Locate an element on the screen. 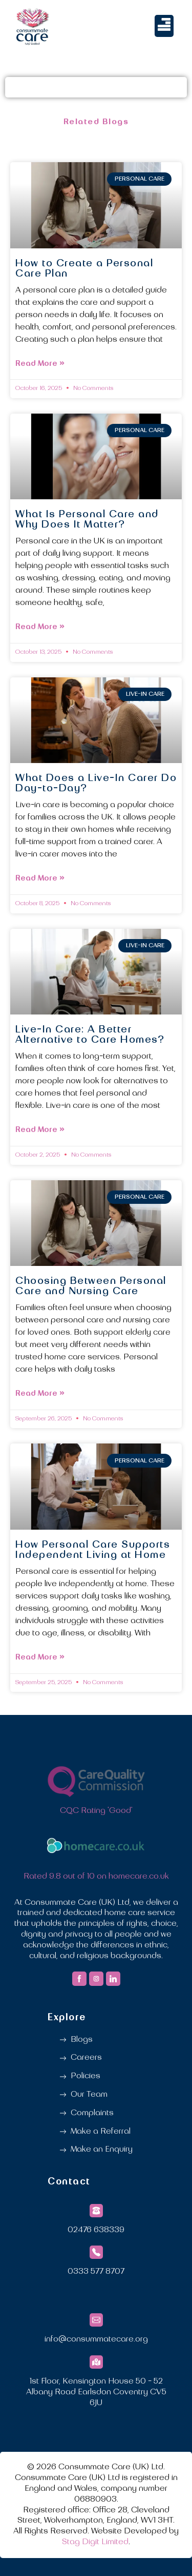 This screenshot has width=192, height=2576. Read More » [Read more about Live-In Care: A Better Alternative to Care Homes?] is located at coordinates (40, 1130).